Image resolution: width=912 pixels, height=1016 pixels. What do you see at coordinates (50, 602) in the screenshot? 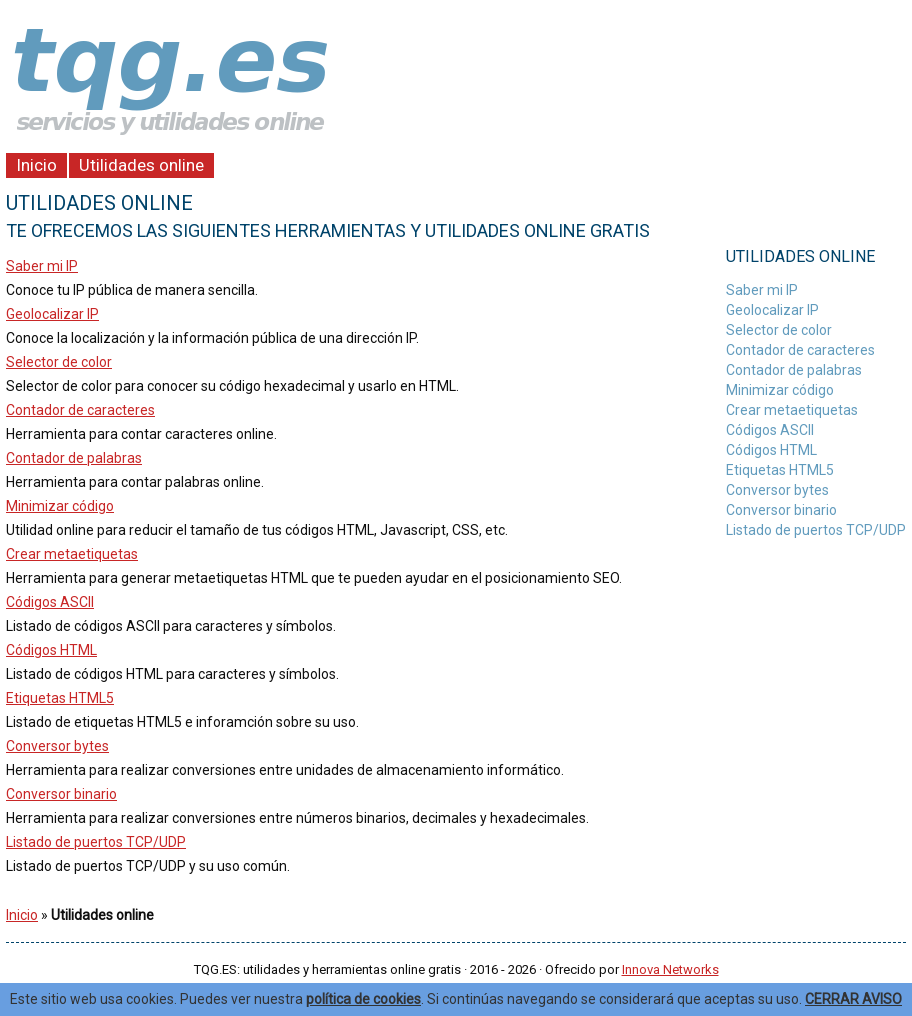
I see `Códigos ASCII` at bounding box center [50, 602].